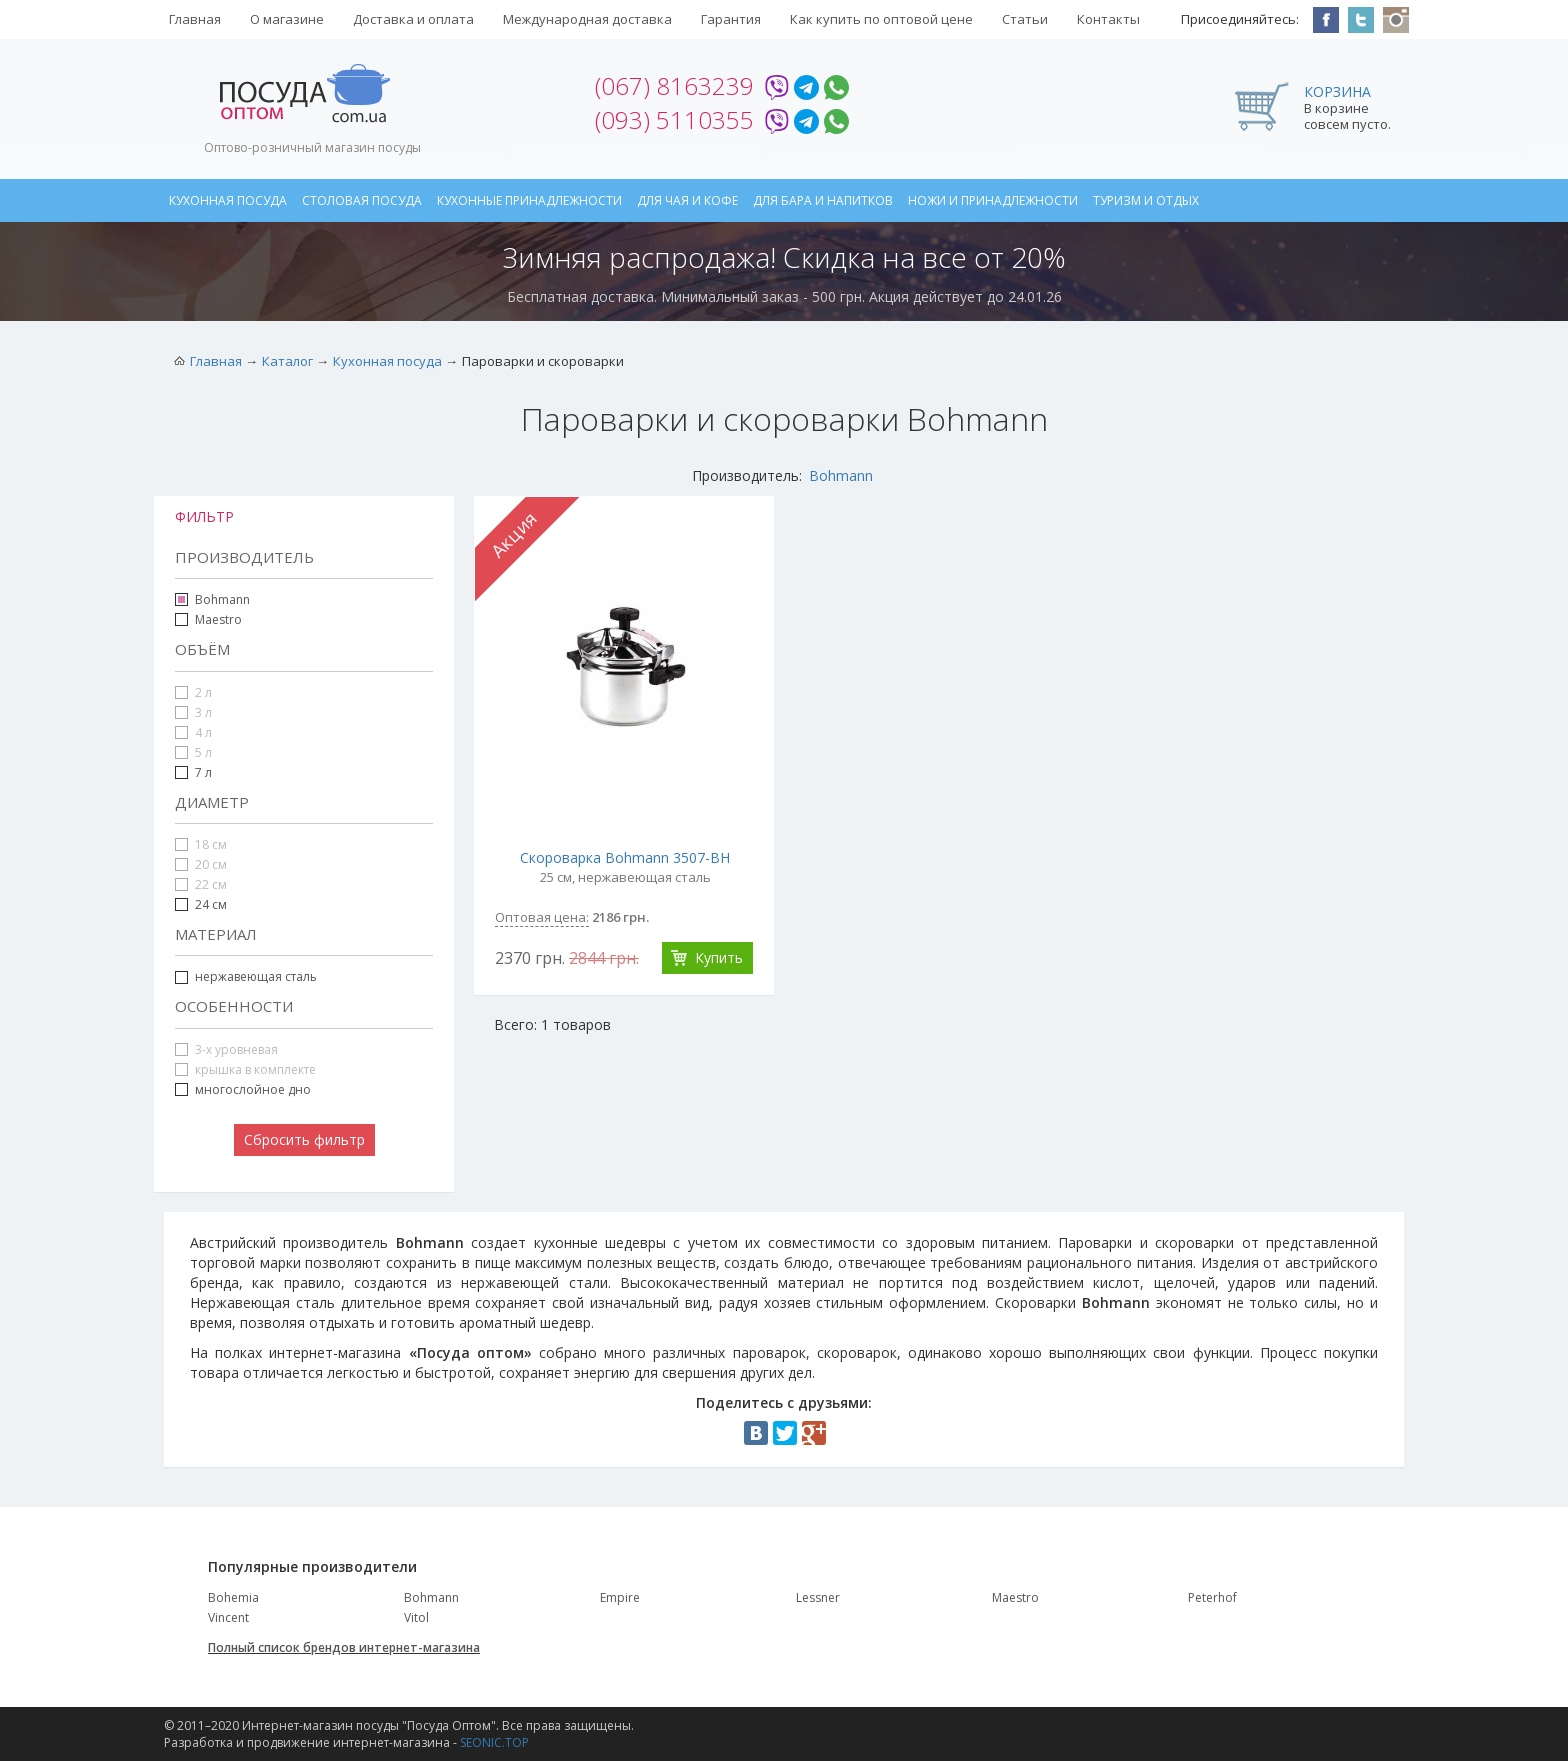  I want to click on Купить, so click(719, 957).